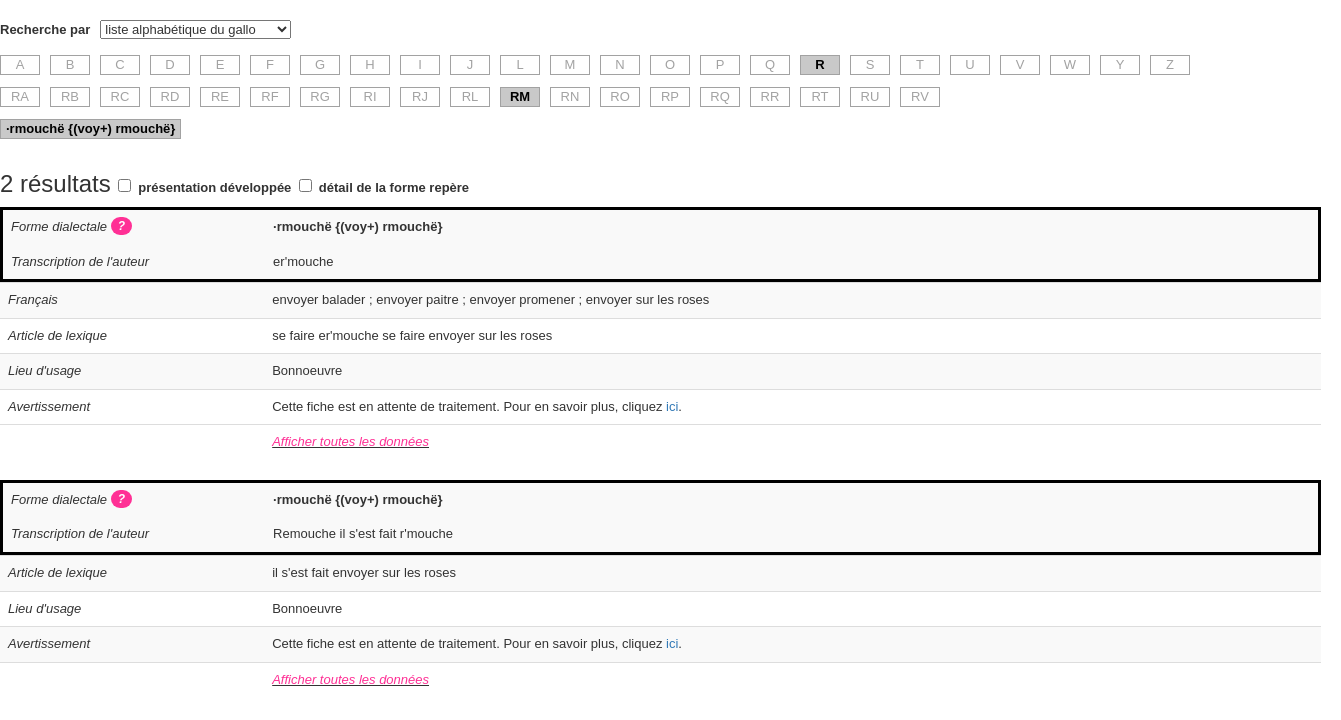  I want to click on RQ, so click(720, 96).